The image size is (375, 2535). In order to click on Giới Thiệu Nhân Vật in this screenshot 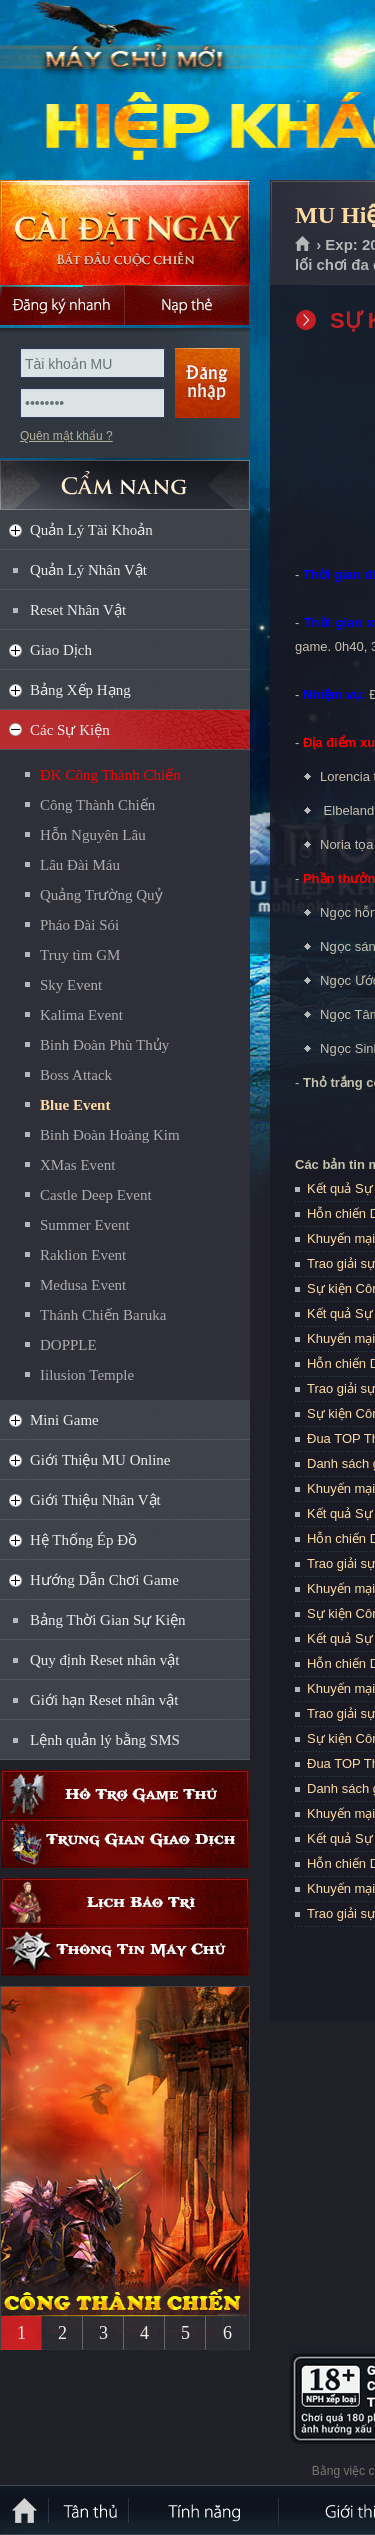, I will do `click(95, 1500)`.